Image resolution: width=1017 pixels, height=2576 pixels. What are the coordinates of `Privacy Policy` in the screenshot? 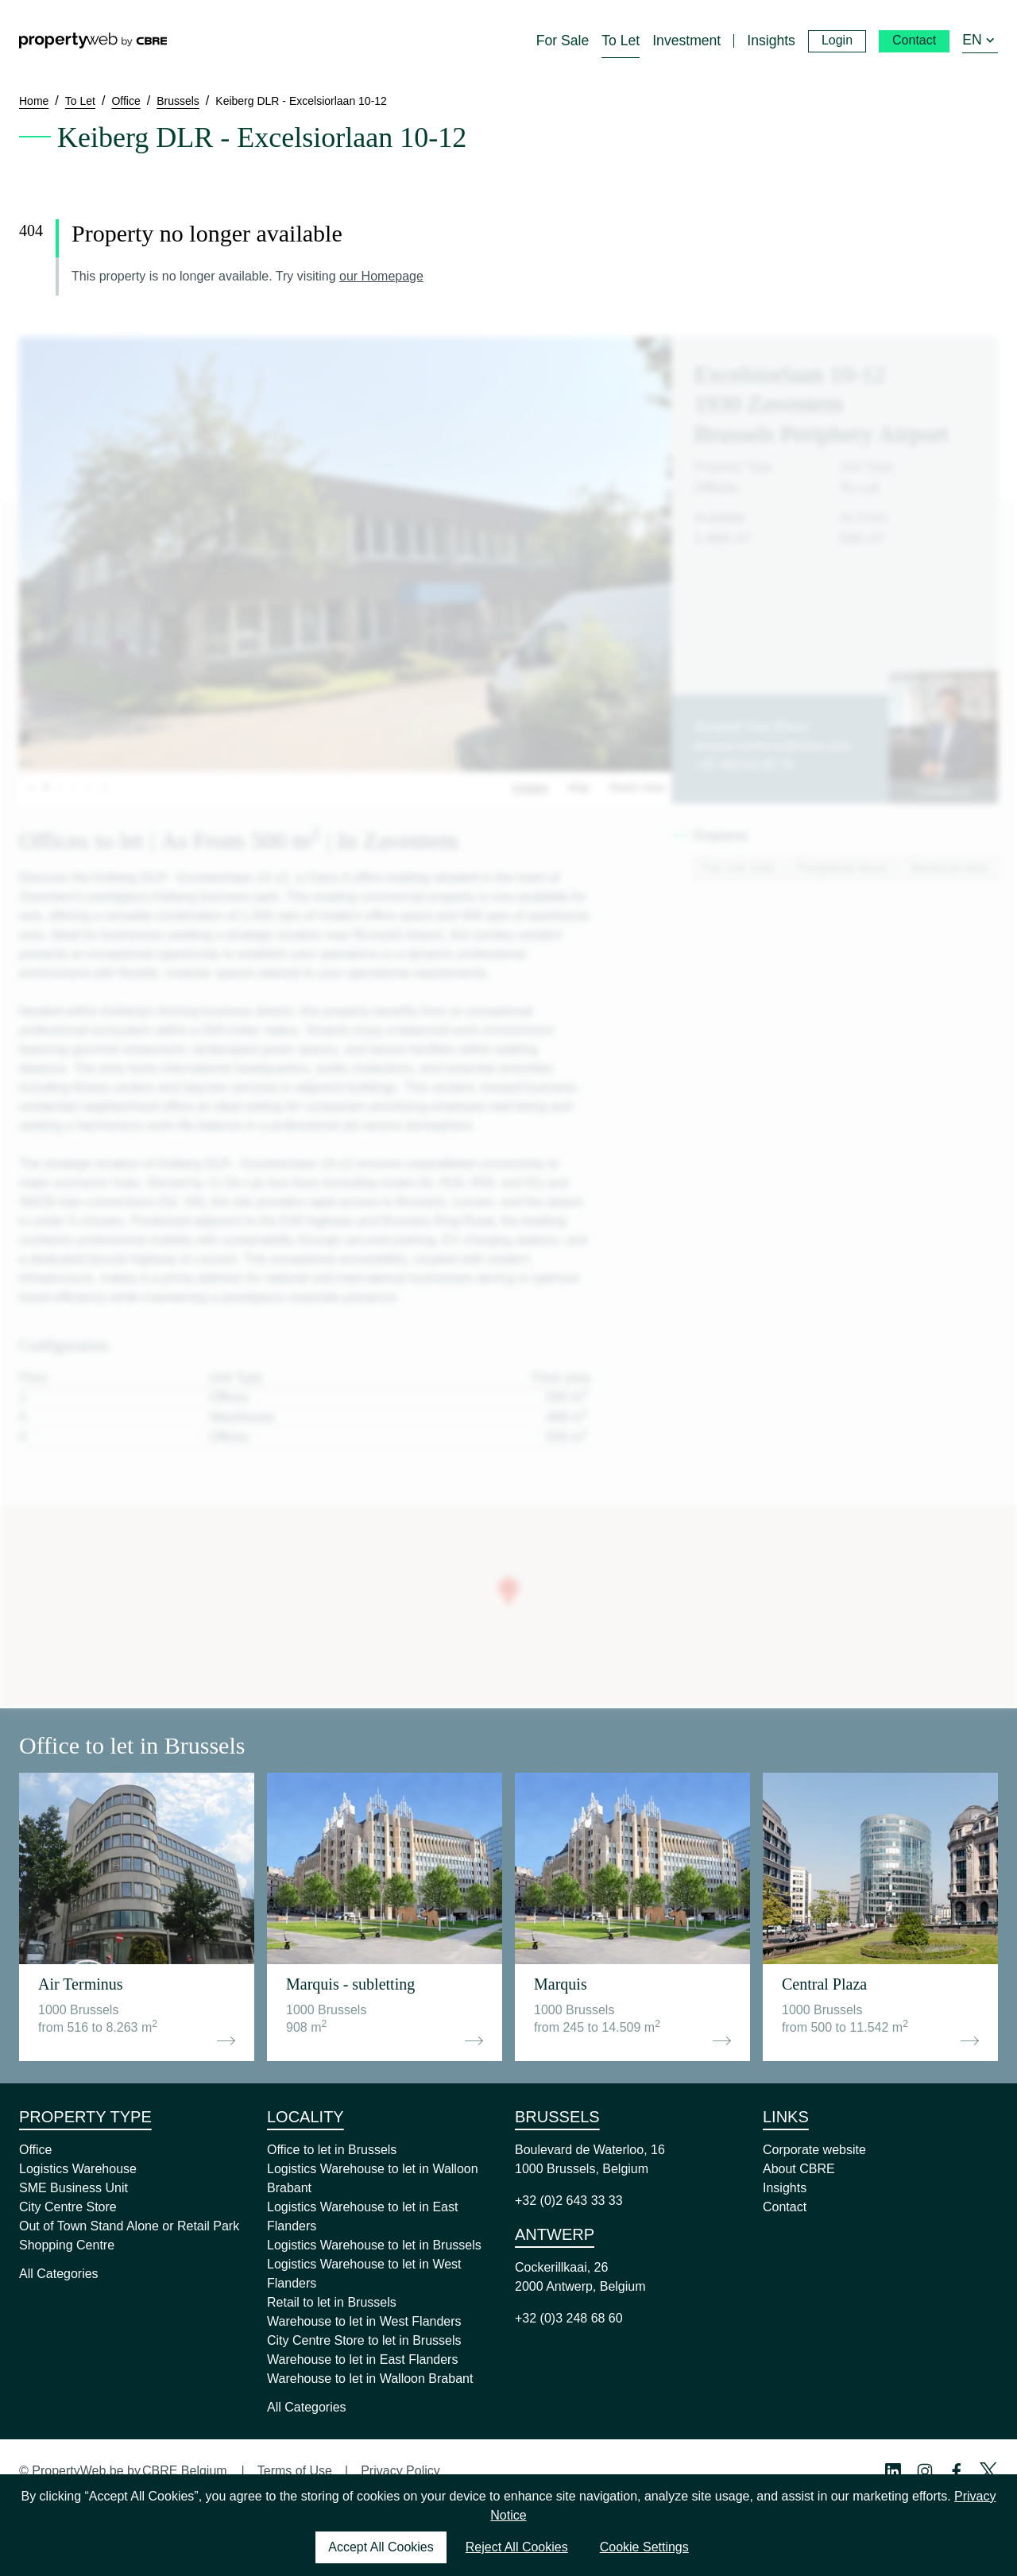 It's located at (400, 2470).